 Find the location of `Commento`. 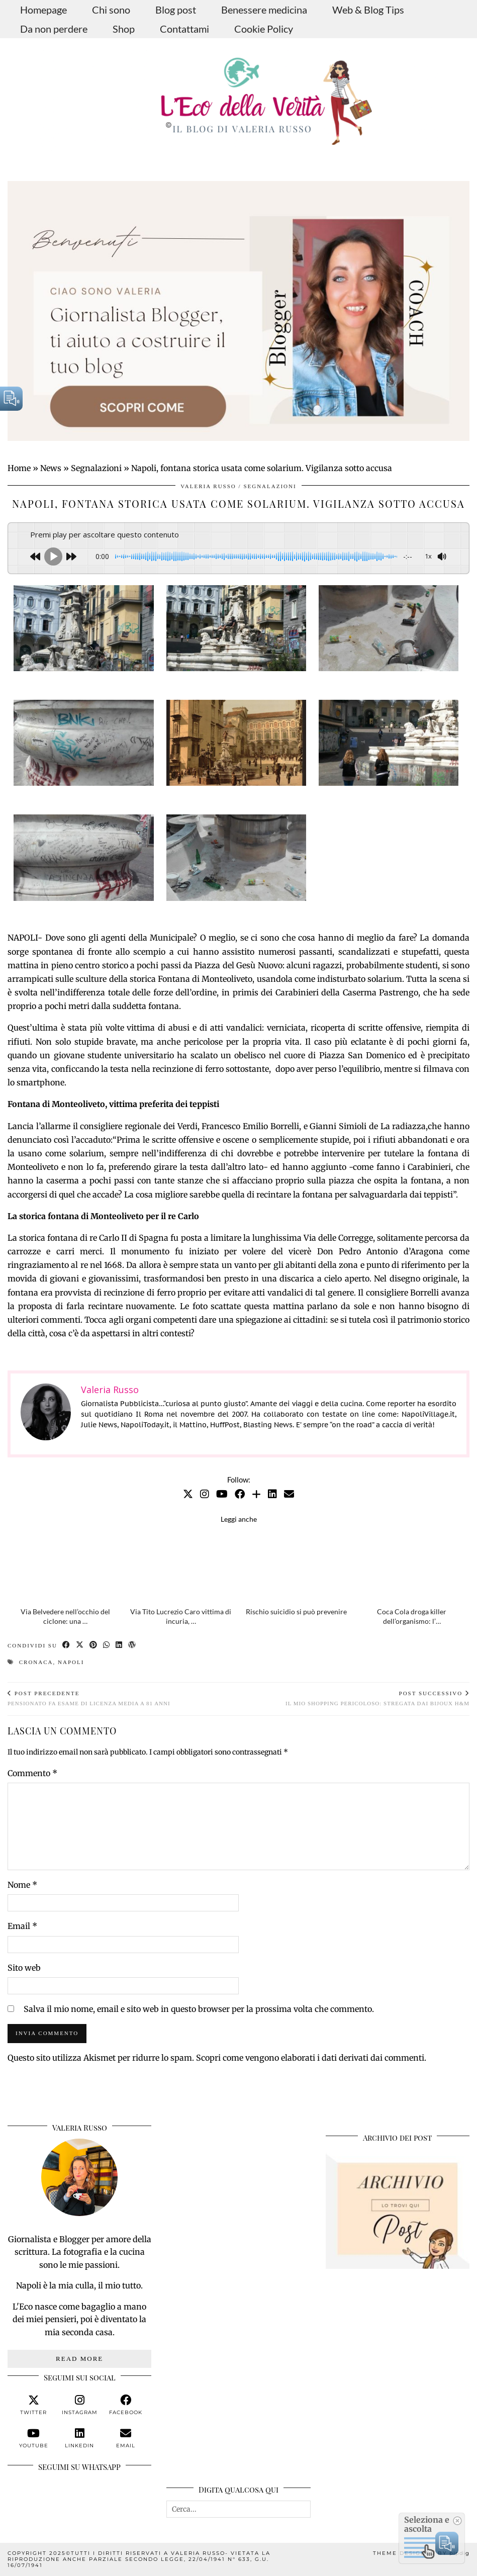

Commento is located at coordinates (32, 1773).